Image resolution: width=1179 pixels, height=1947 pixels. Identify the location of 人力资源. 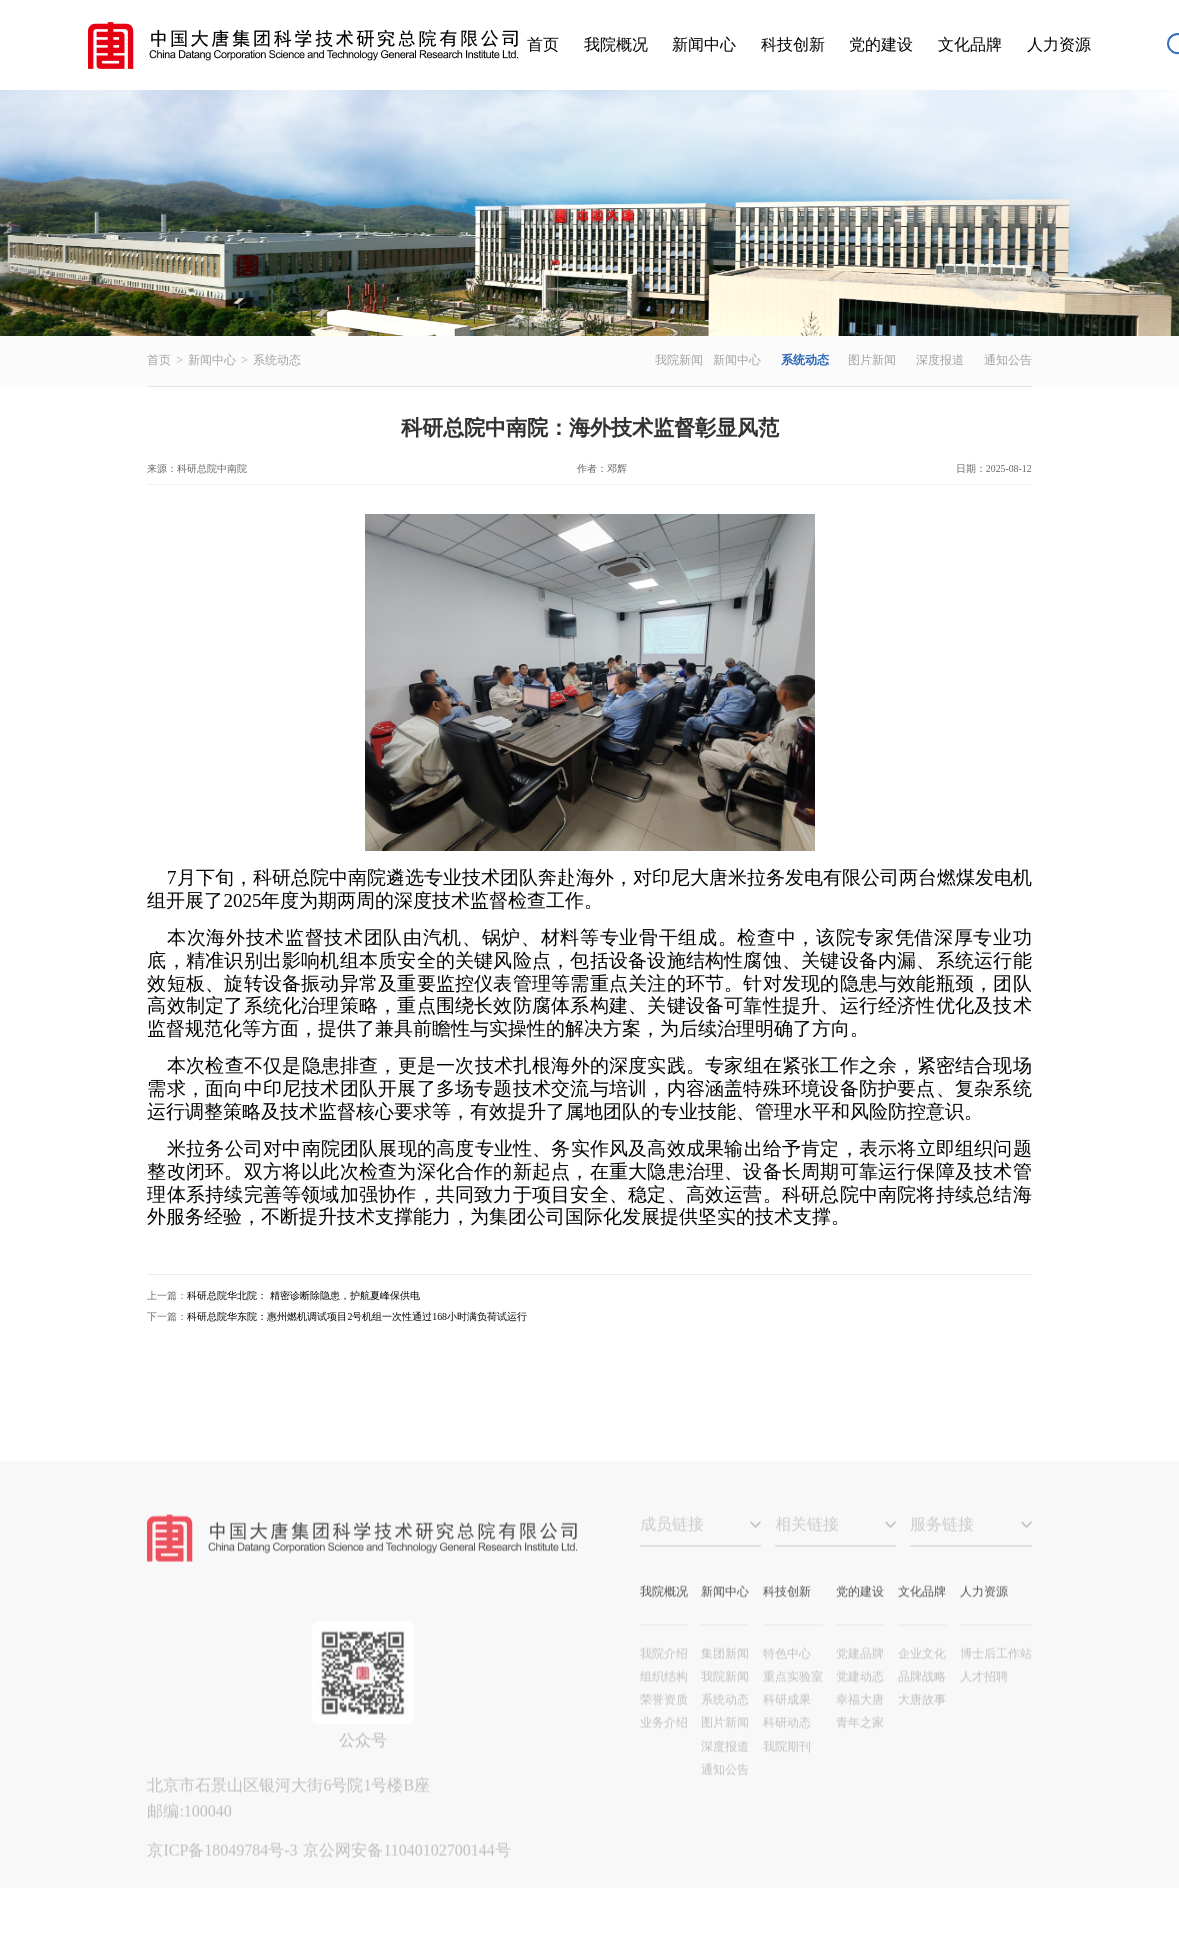
(1059, 44).